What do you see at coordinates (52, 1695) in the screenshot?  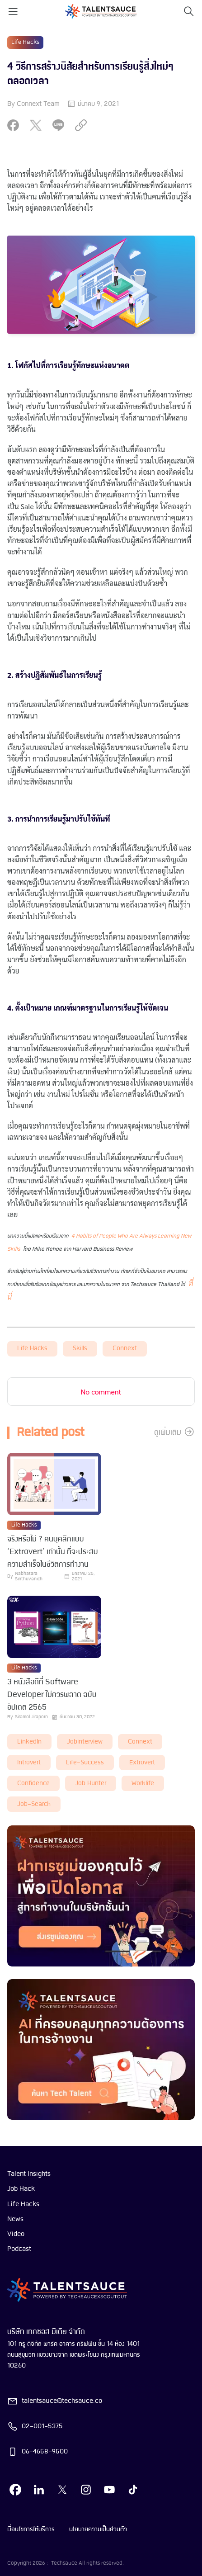 I see `3 หนังสือดีที่ Software Developer ไม่ควรพลาด ฉบับอัปเดต 2565 [visit article from title]` at bounding box center [52, 1695].